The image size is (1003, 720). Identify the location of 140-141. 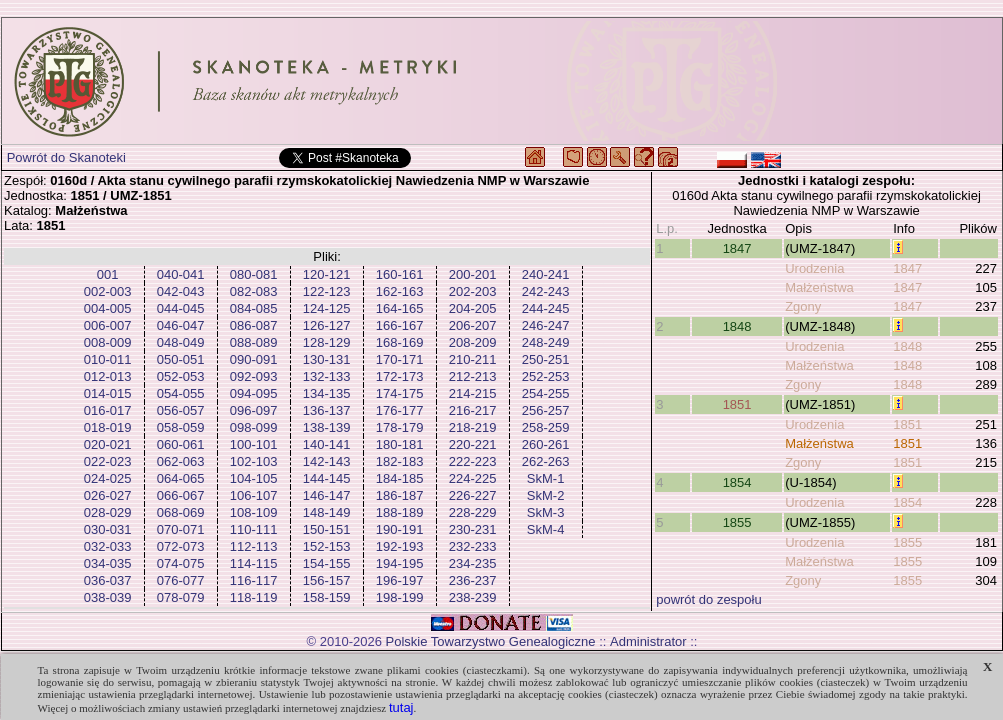
(327, 444).